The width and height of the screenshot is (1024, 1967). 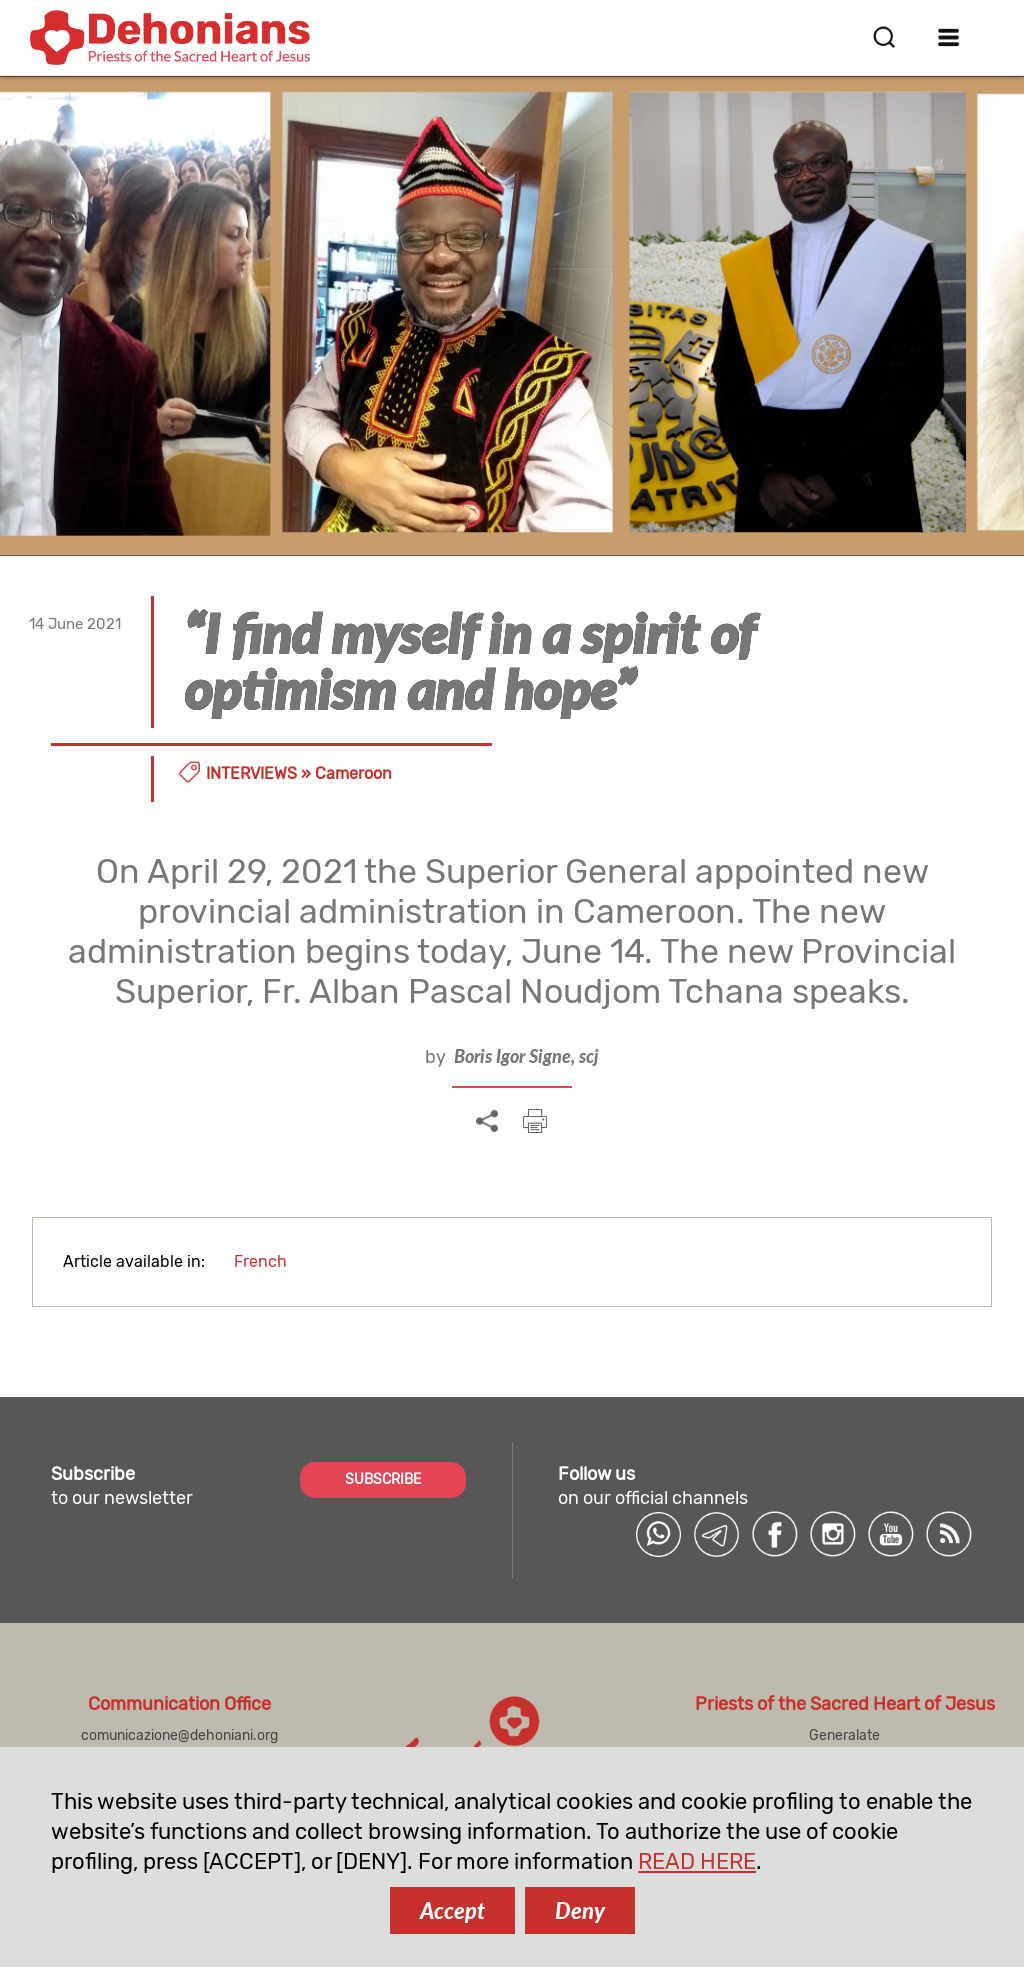 I want to click on Deny, so click(x=580, y=1910).